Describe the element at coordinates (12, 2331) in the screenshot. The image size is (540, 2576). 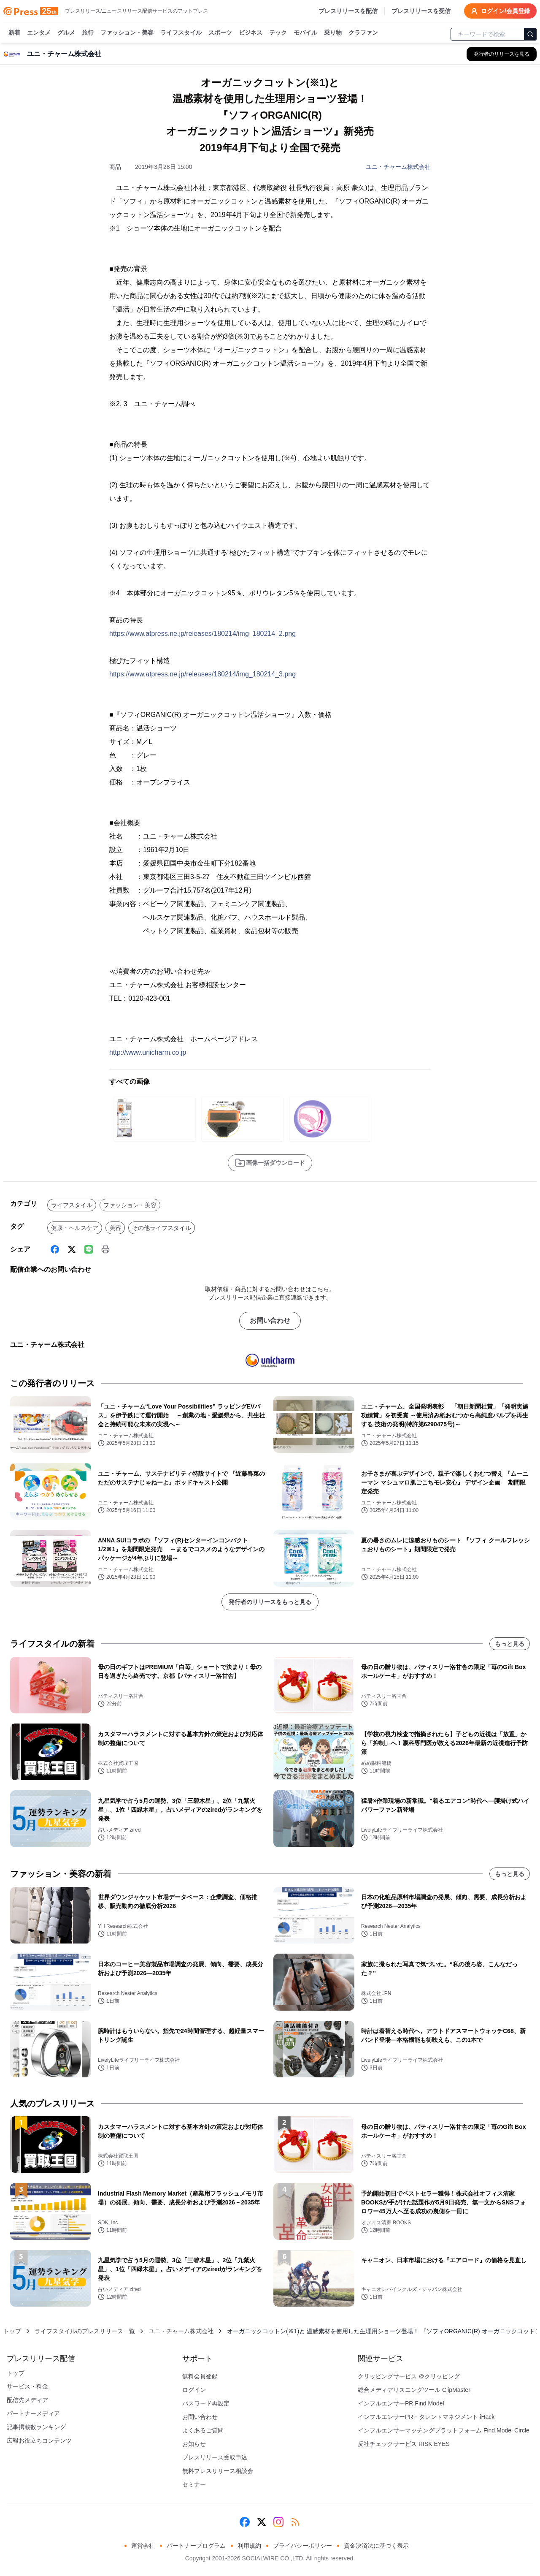
I see `トップ` at that location.